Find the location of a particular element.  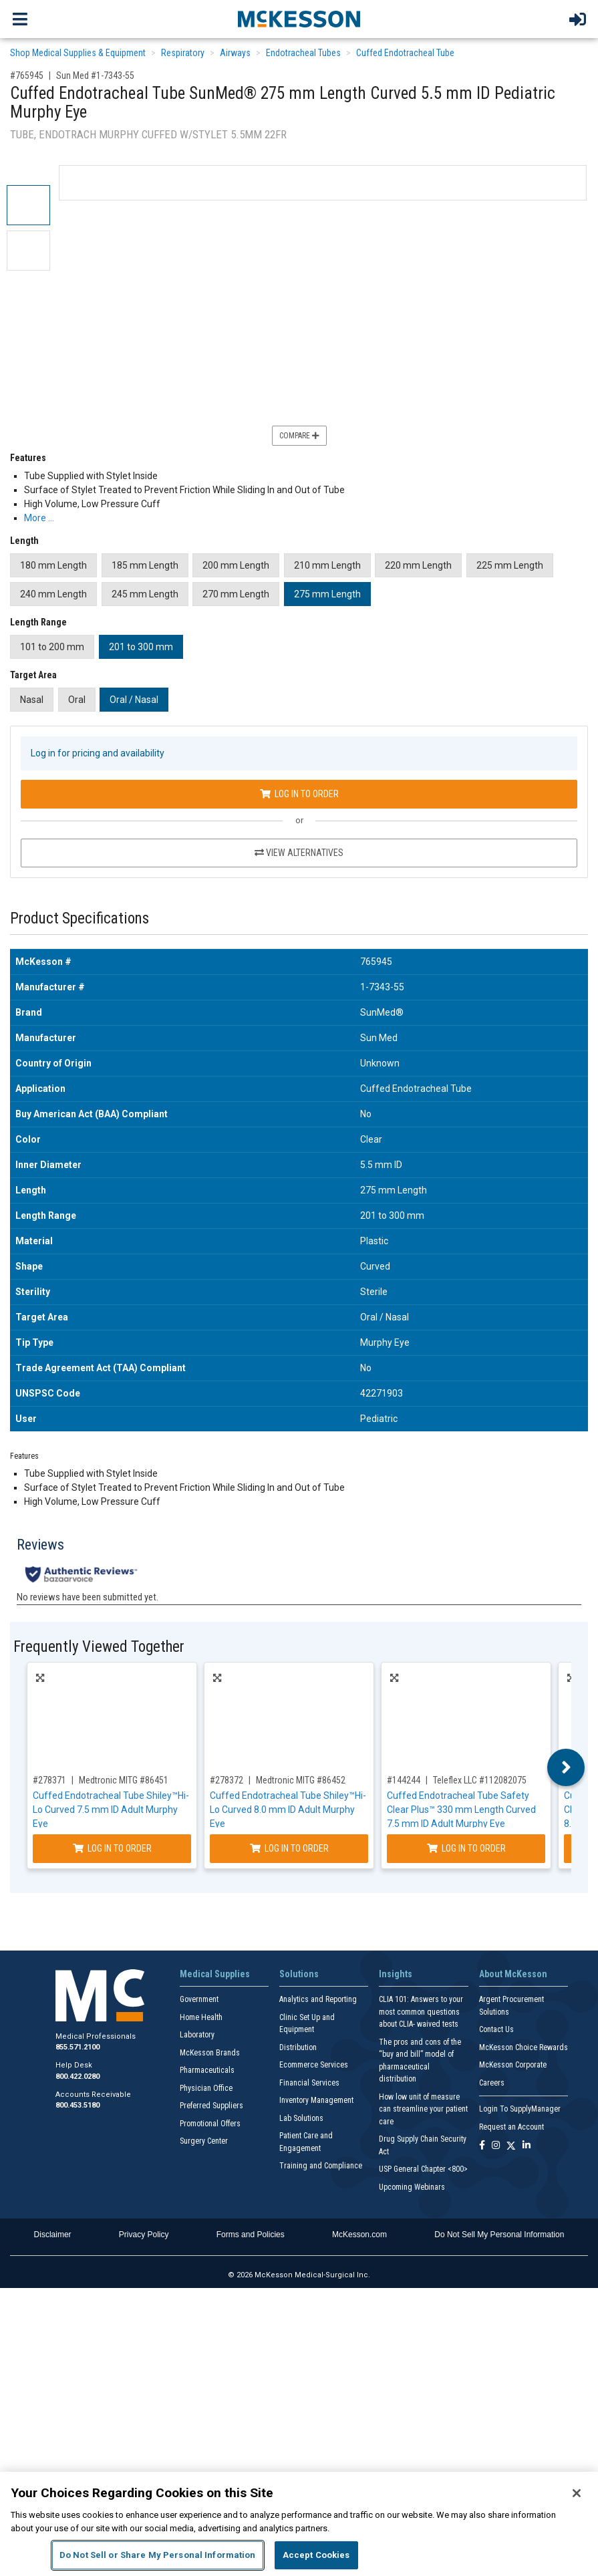

240 mm Length is located at coordinates (53, 594).